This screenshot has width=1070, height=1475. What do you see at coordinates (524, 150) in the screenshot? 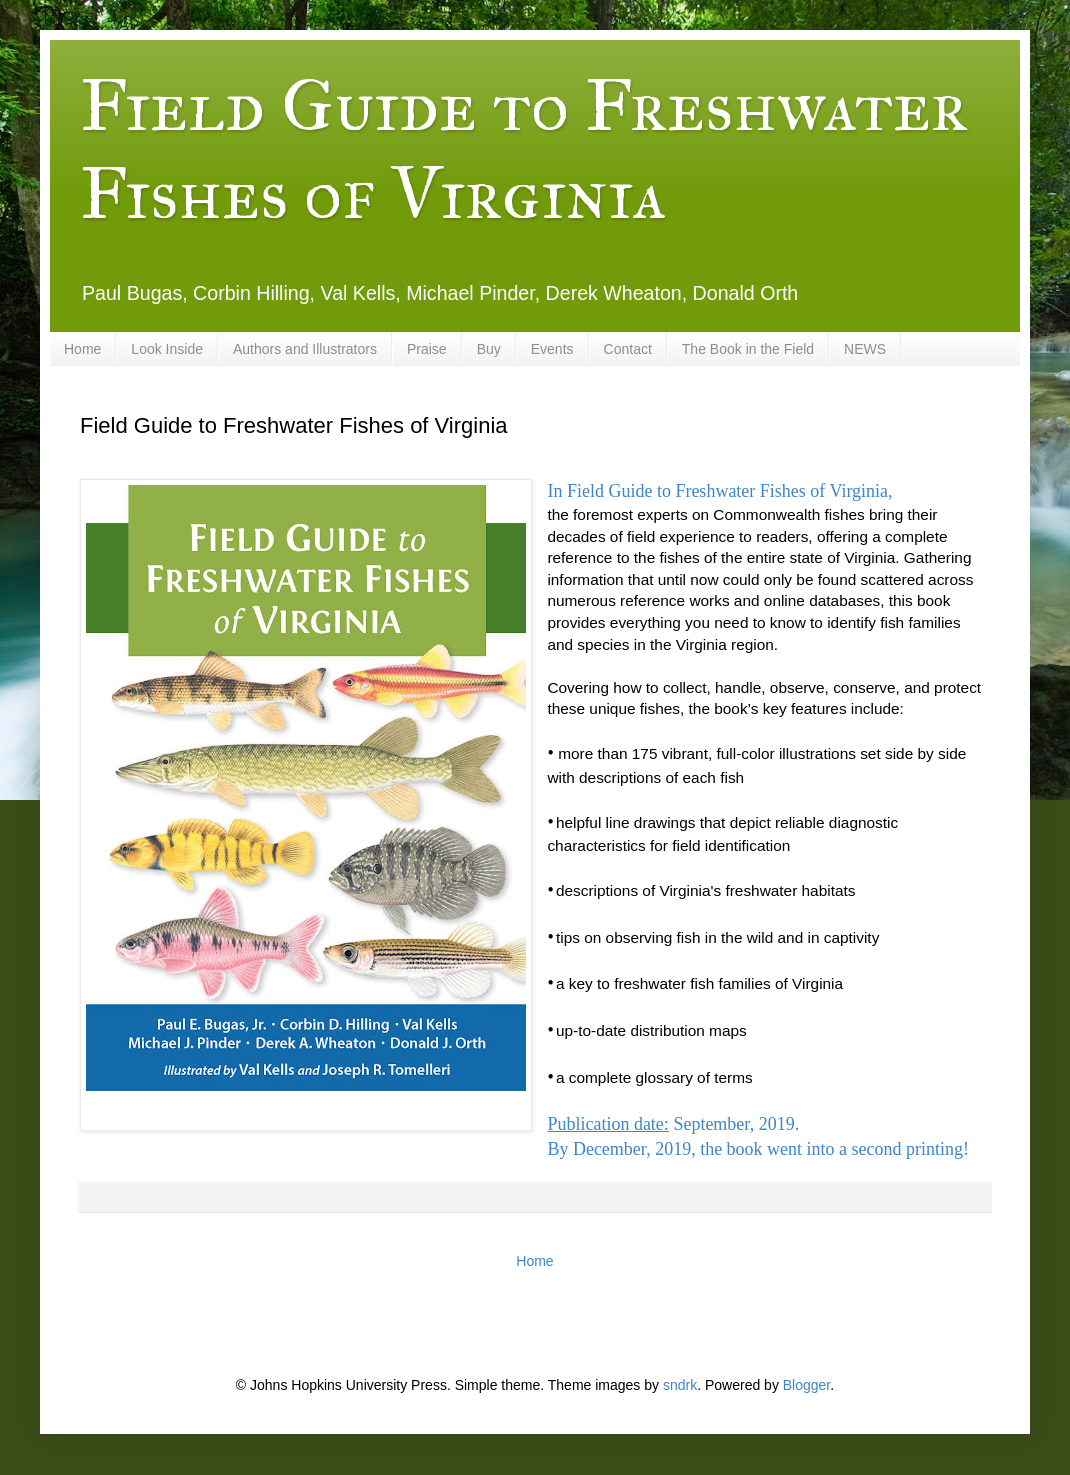
I see `Field Guide to Freshwater Fishes of Virginia` at bounding box center [524, 150].